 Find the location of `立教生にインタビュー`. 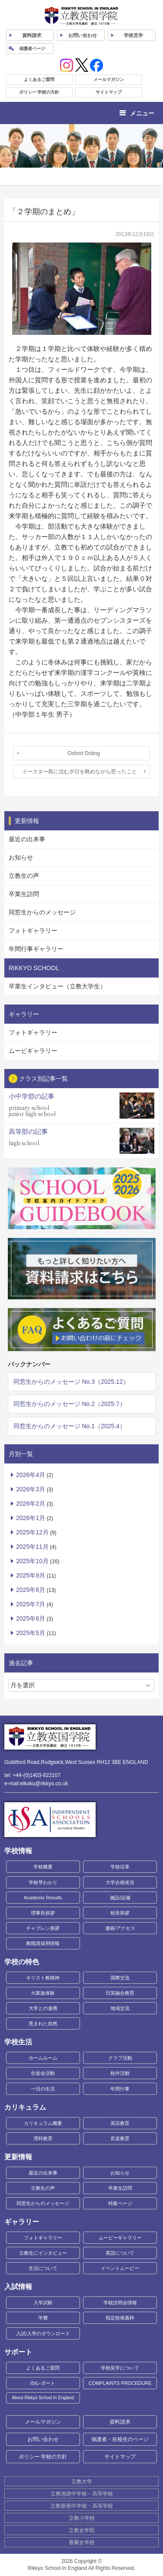

立教生にインタビュー is located at coordinates (43, 2253).